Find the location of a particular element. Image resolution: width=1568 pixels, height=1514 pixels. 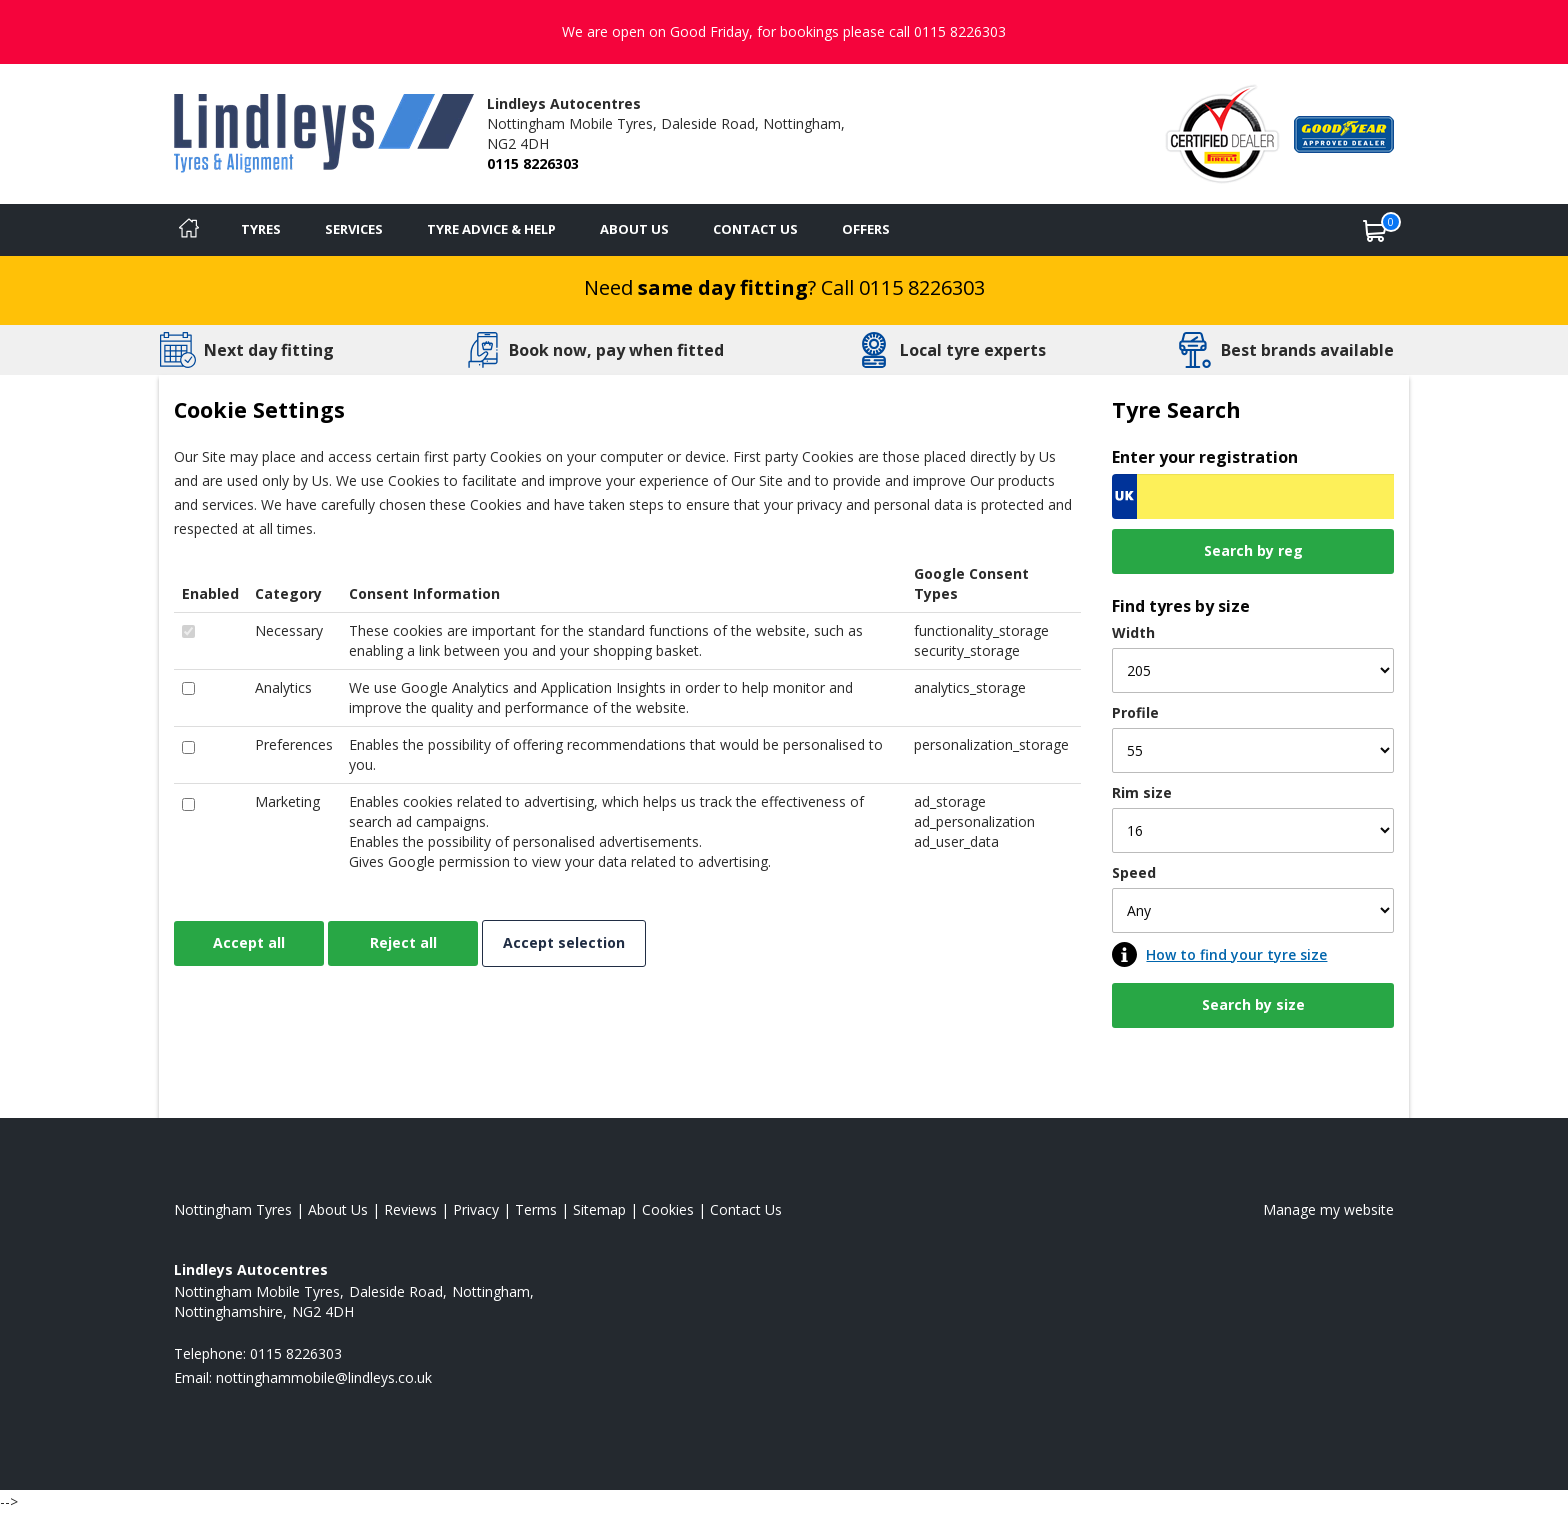

Accept selection is located at coordinates (564, 942).